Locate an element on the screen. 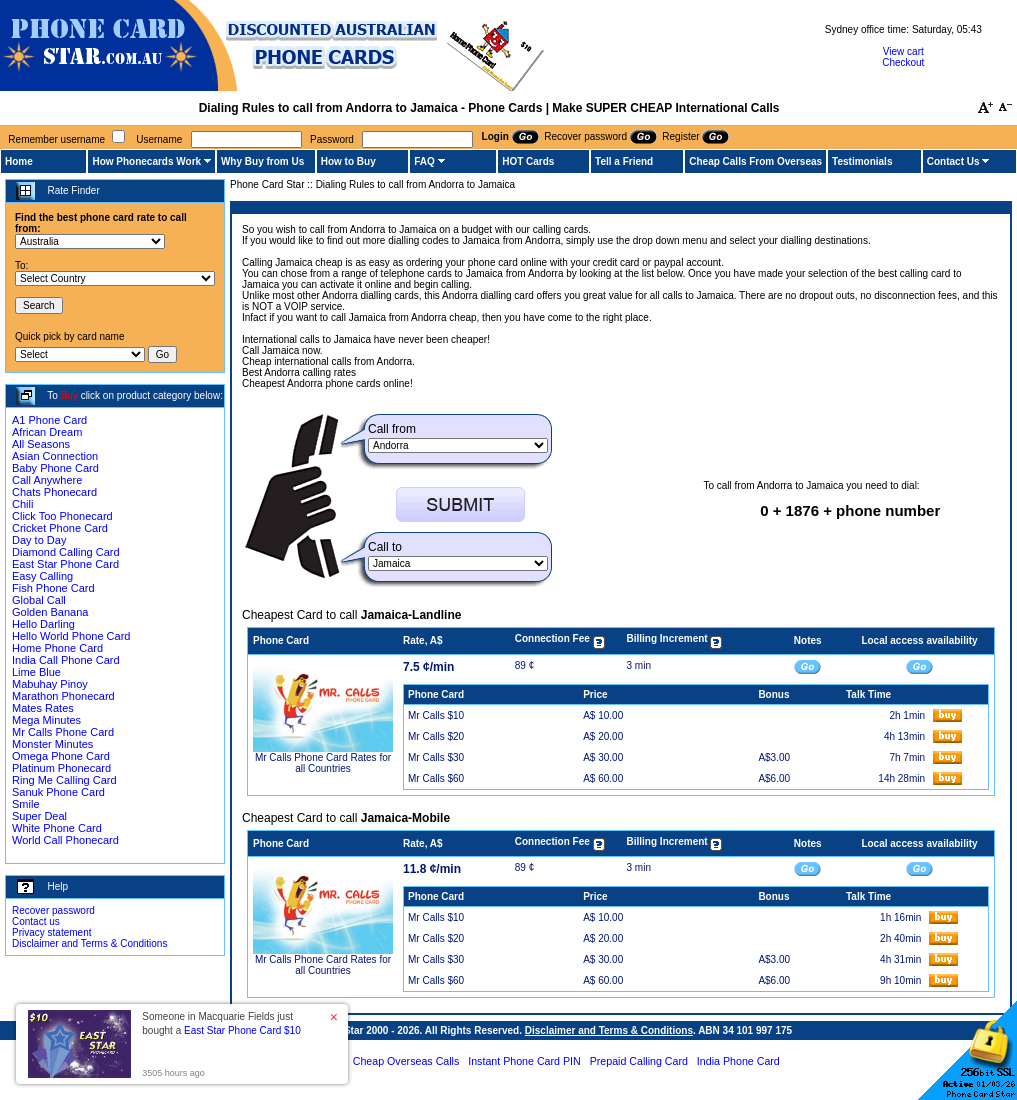  India Phone Card is located at coordinates (738, 1061).